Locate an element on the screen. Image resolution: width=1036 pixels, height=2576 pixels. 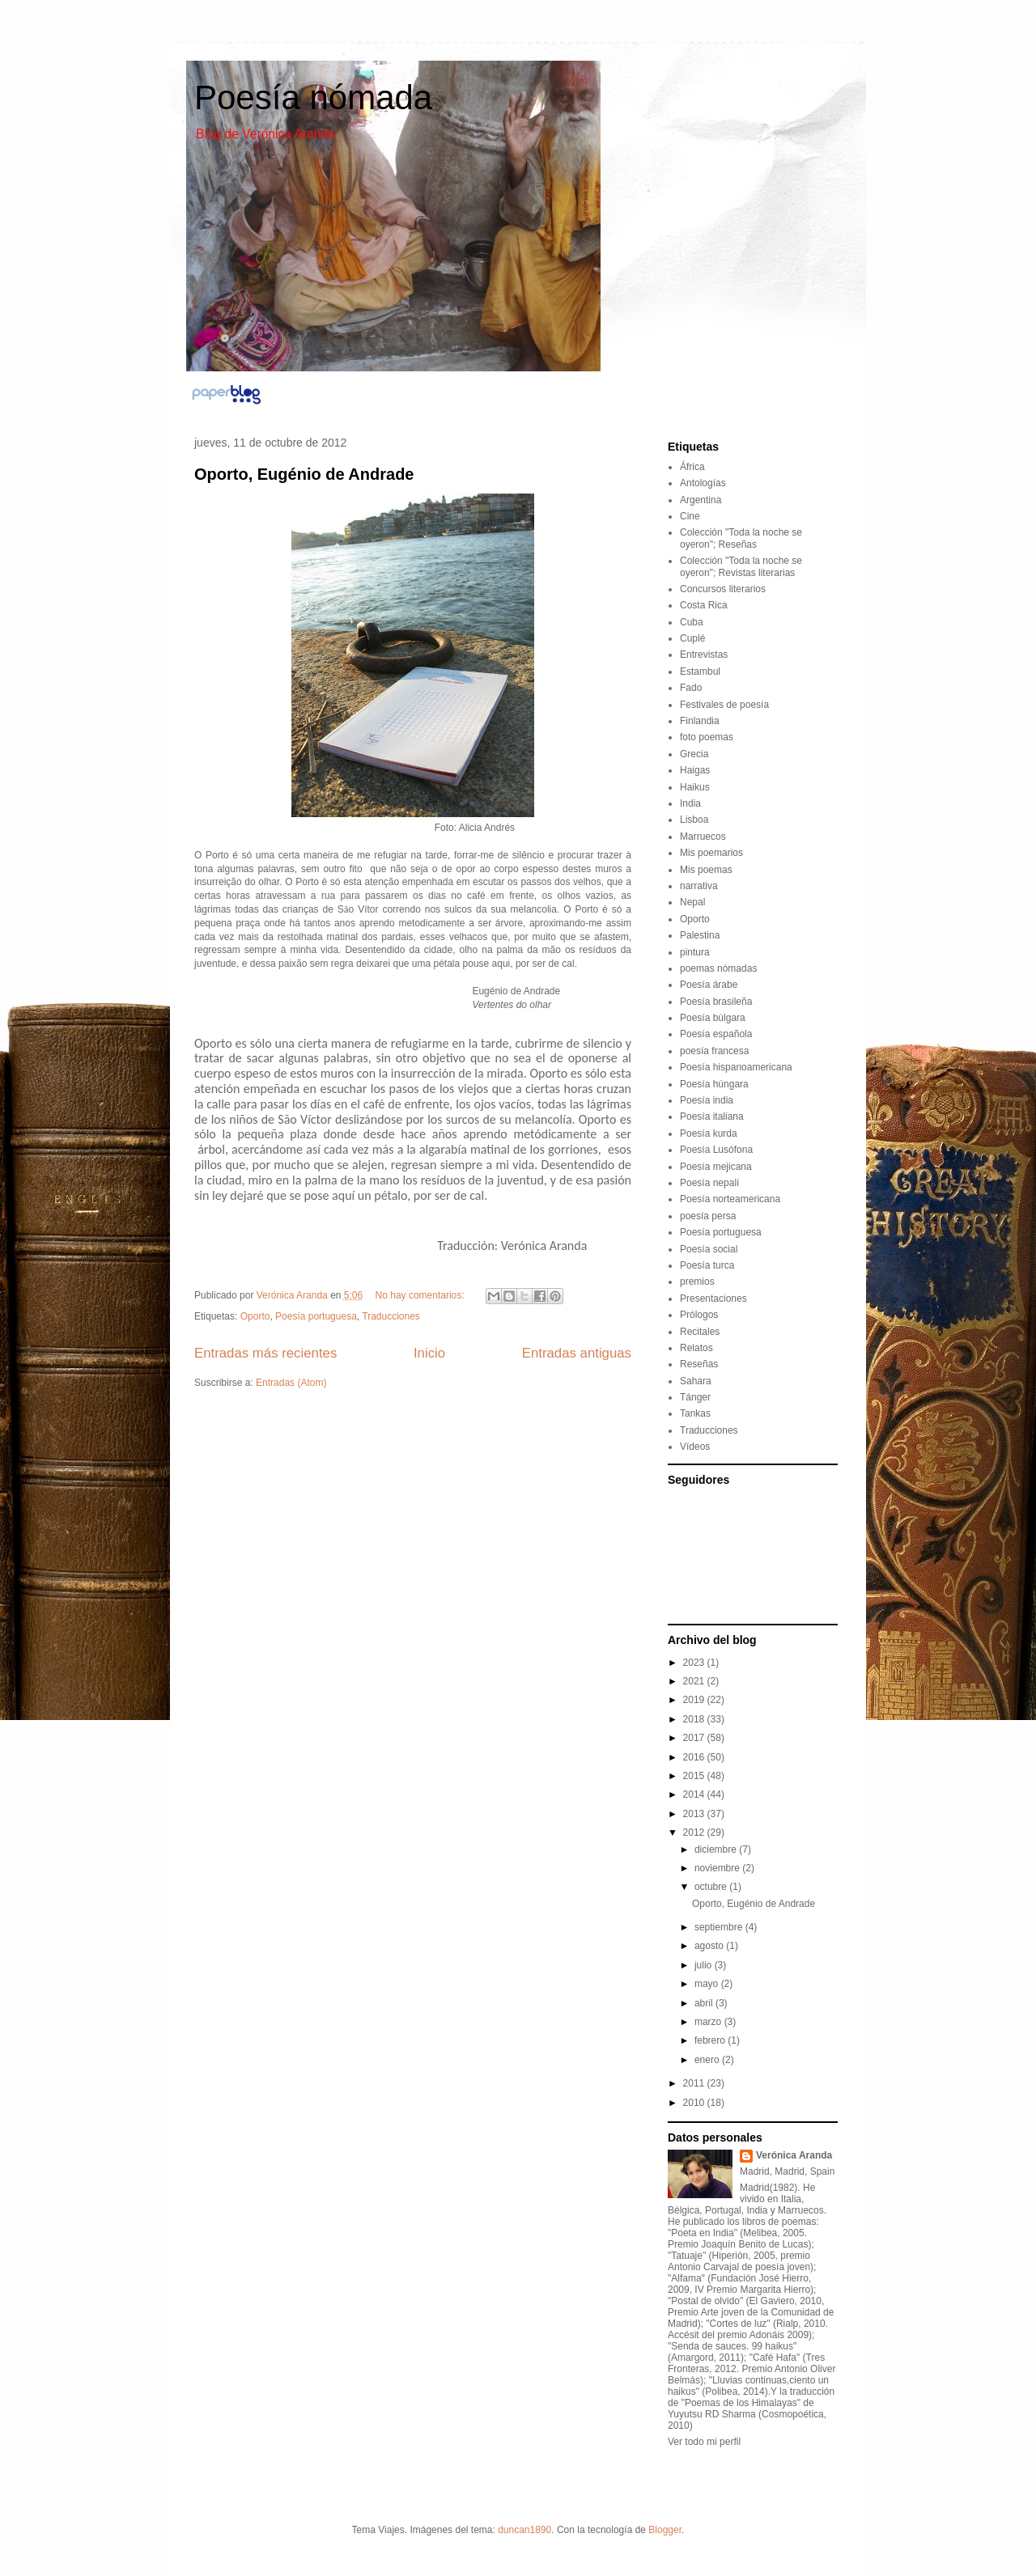
Relatos is located at coordinates (696, 1348).